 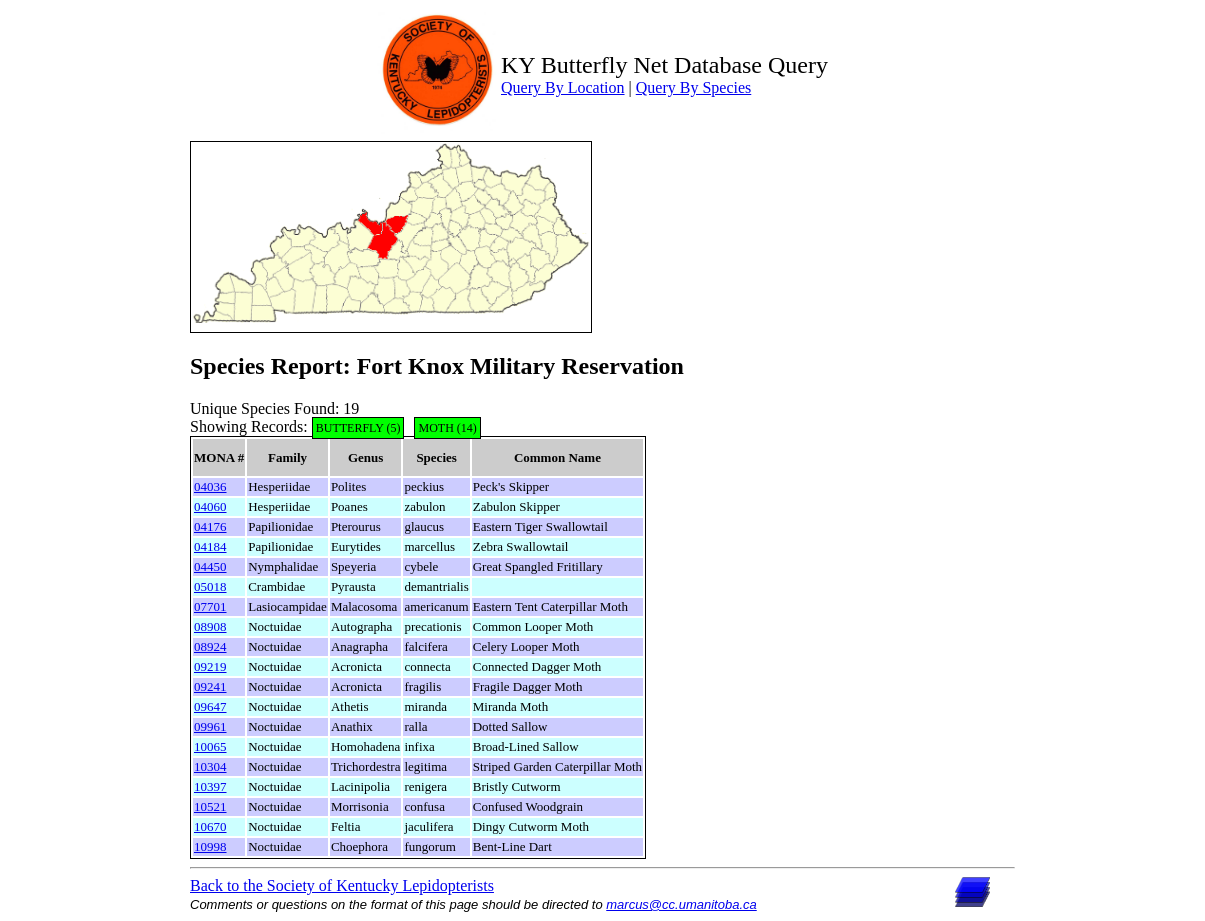 What do you see at coordinates (210, 786) in the screenshot?
I see `10397` at bounding box center [210, 786].